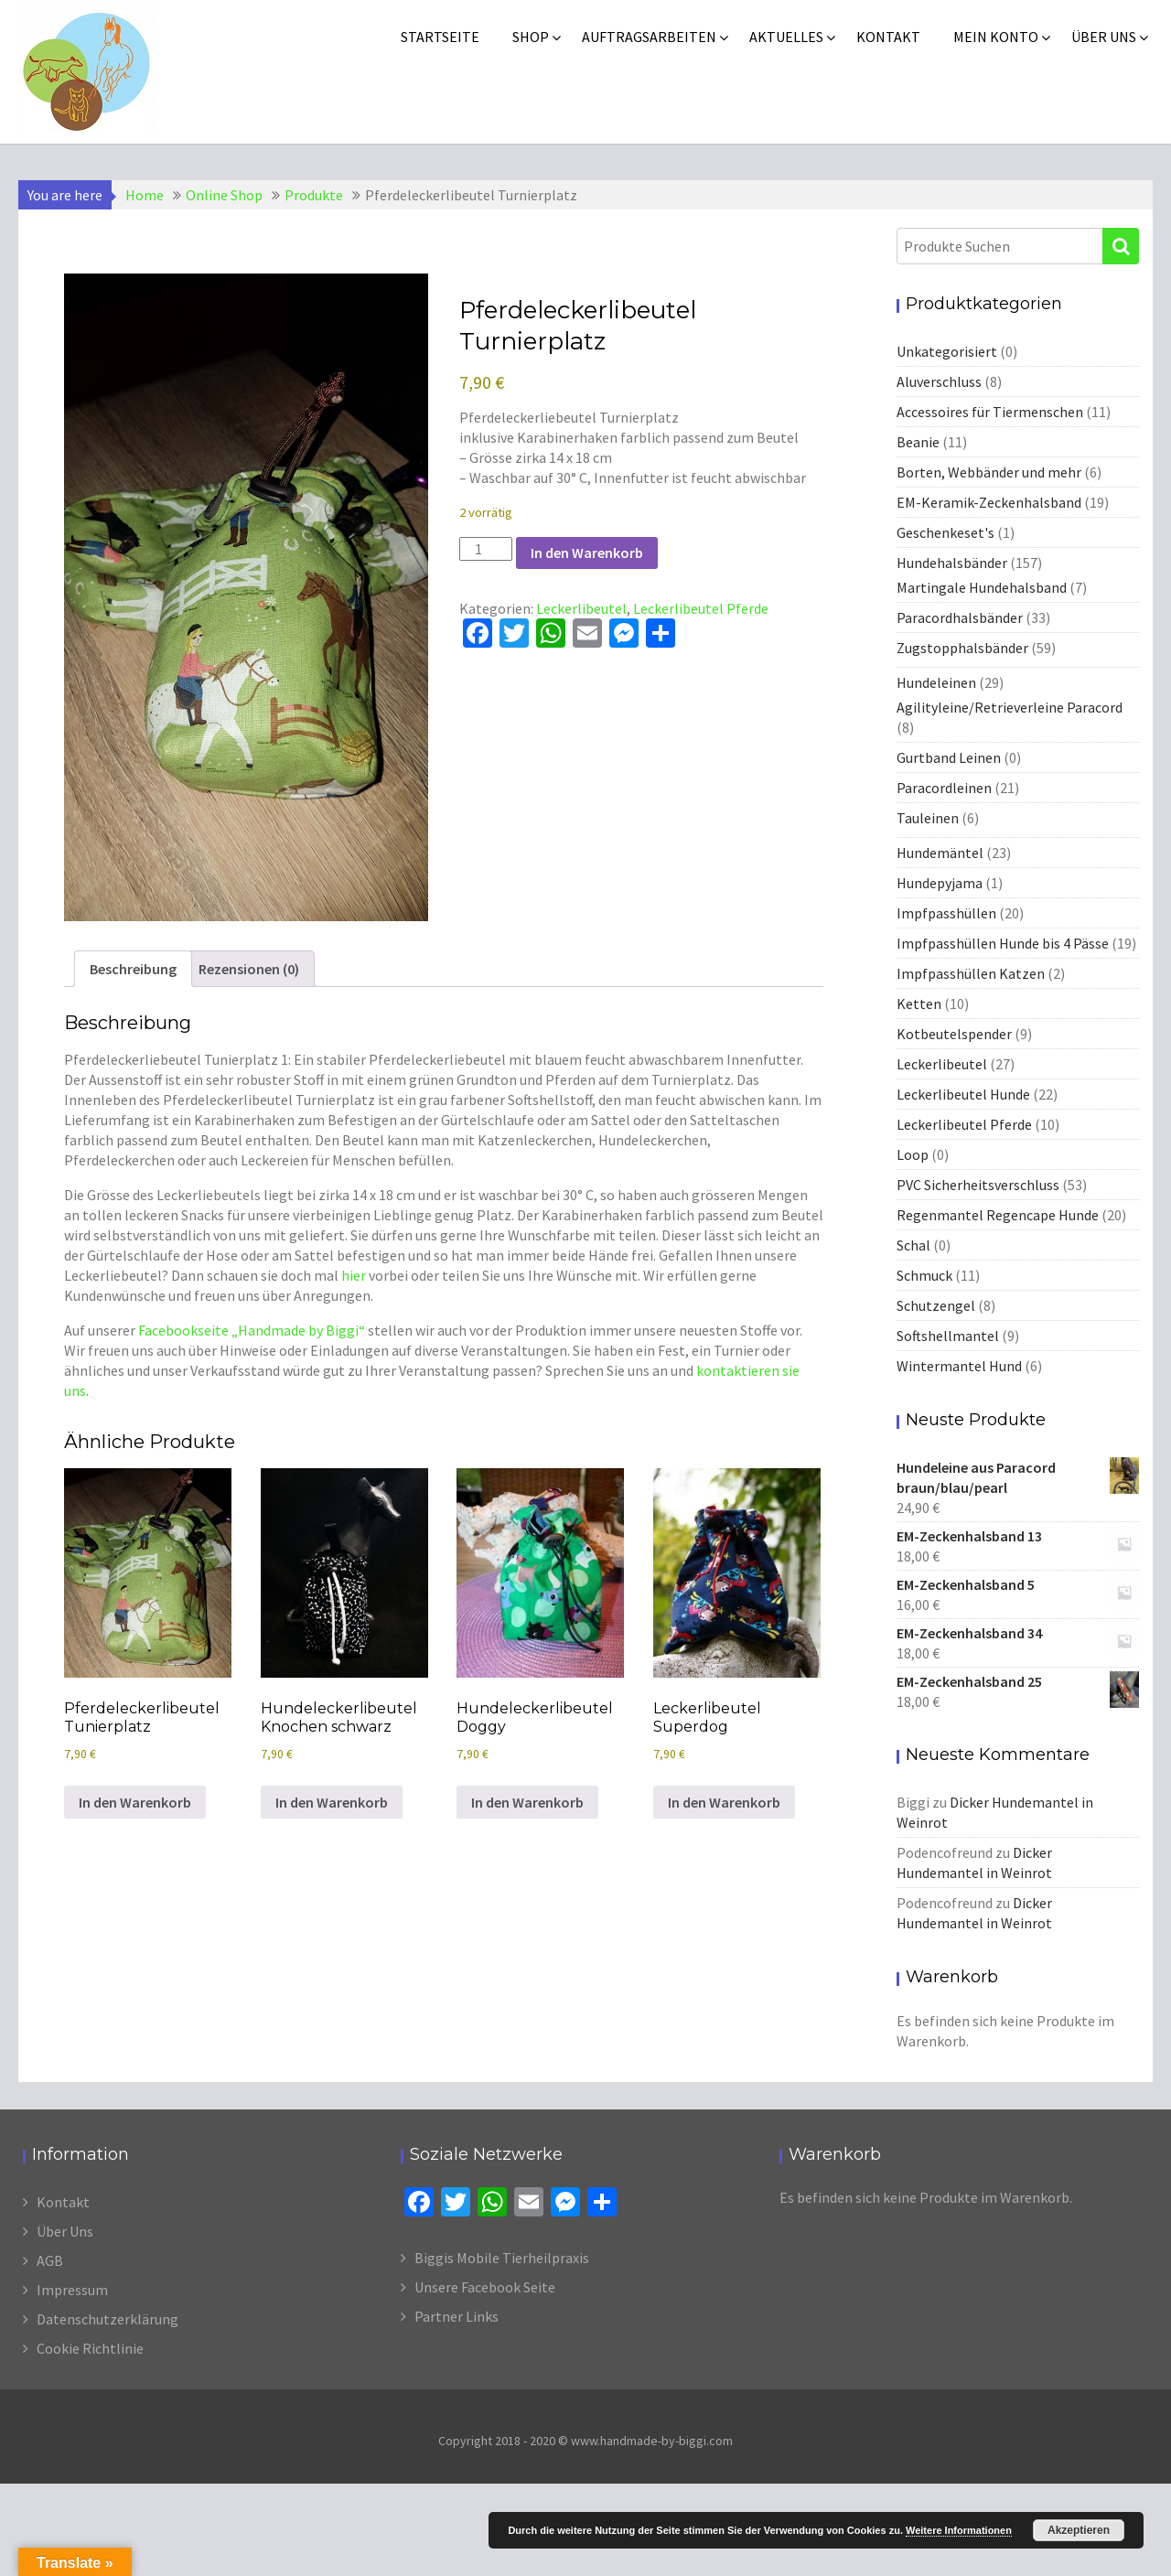  I want to click on Hundeleinen, so click(936, 682).